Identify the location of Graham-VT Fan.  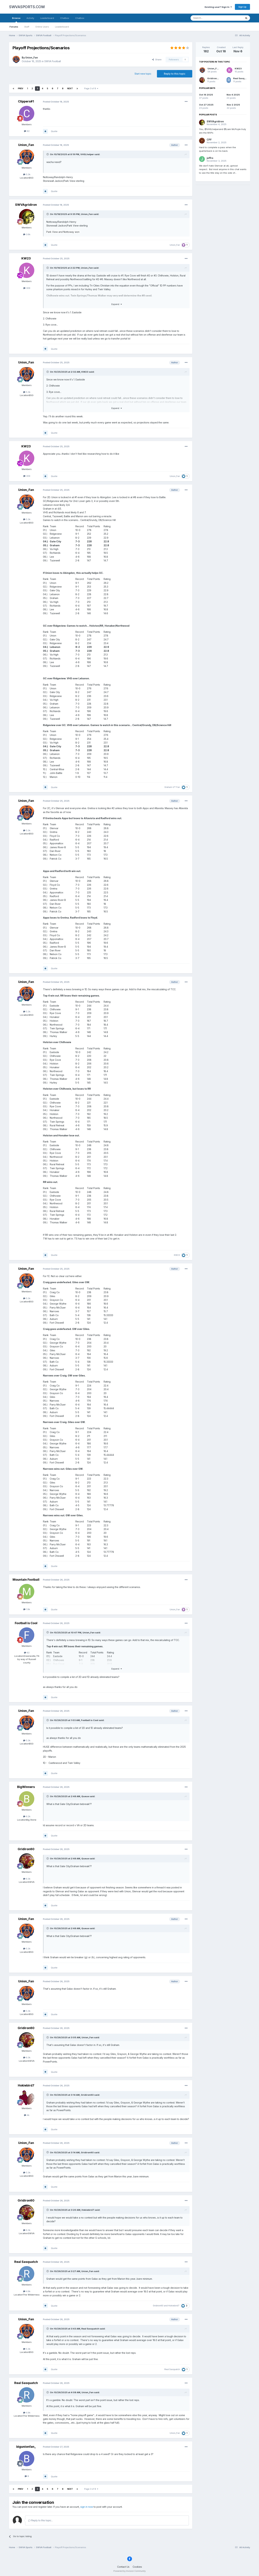
(172, 787).